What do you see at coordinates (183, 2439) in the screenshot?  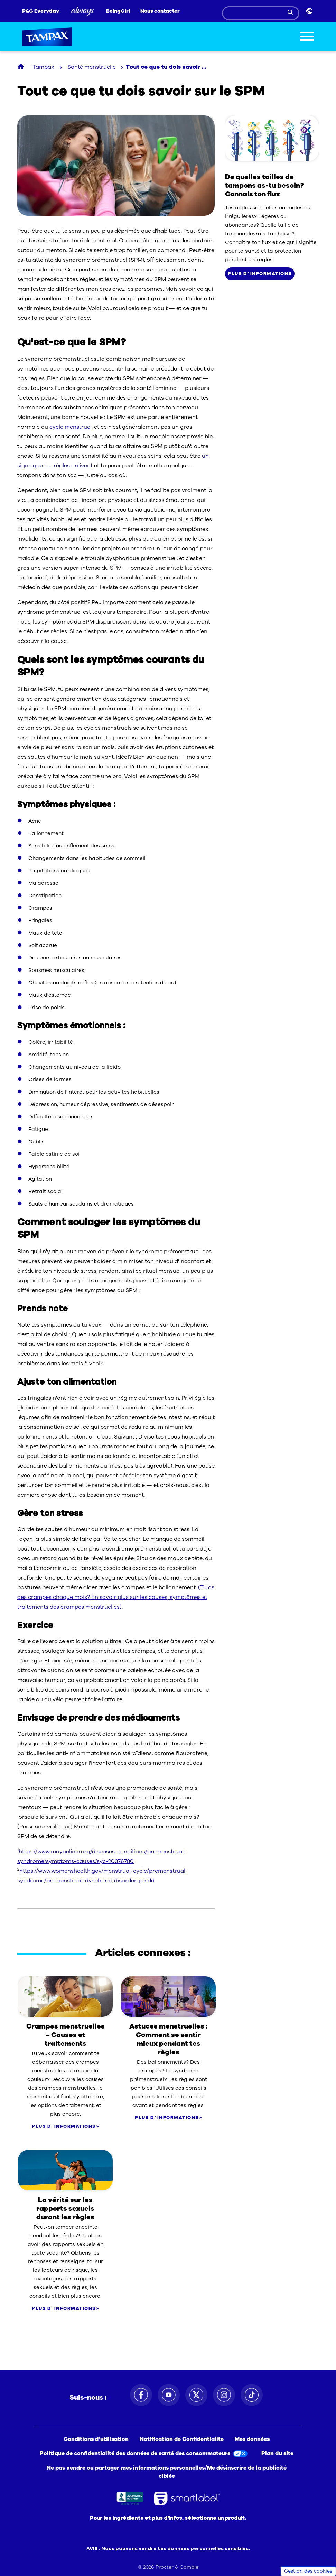 I see `[Notification de Confidentialite. Ouvre dans un nouvel onglet]` at bounding box center [183, 2439].